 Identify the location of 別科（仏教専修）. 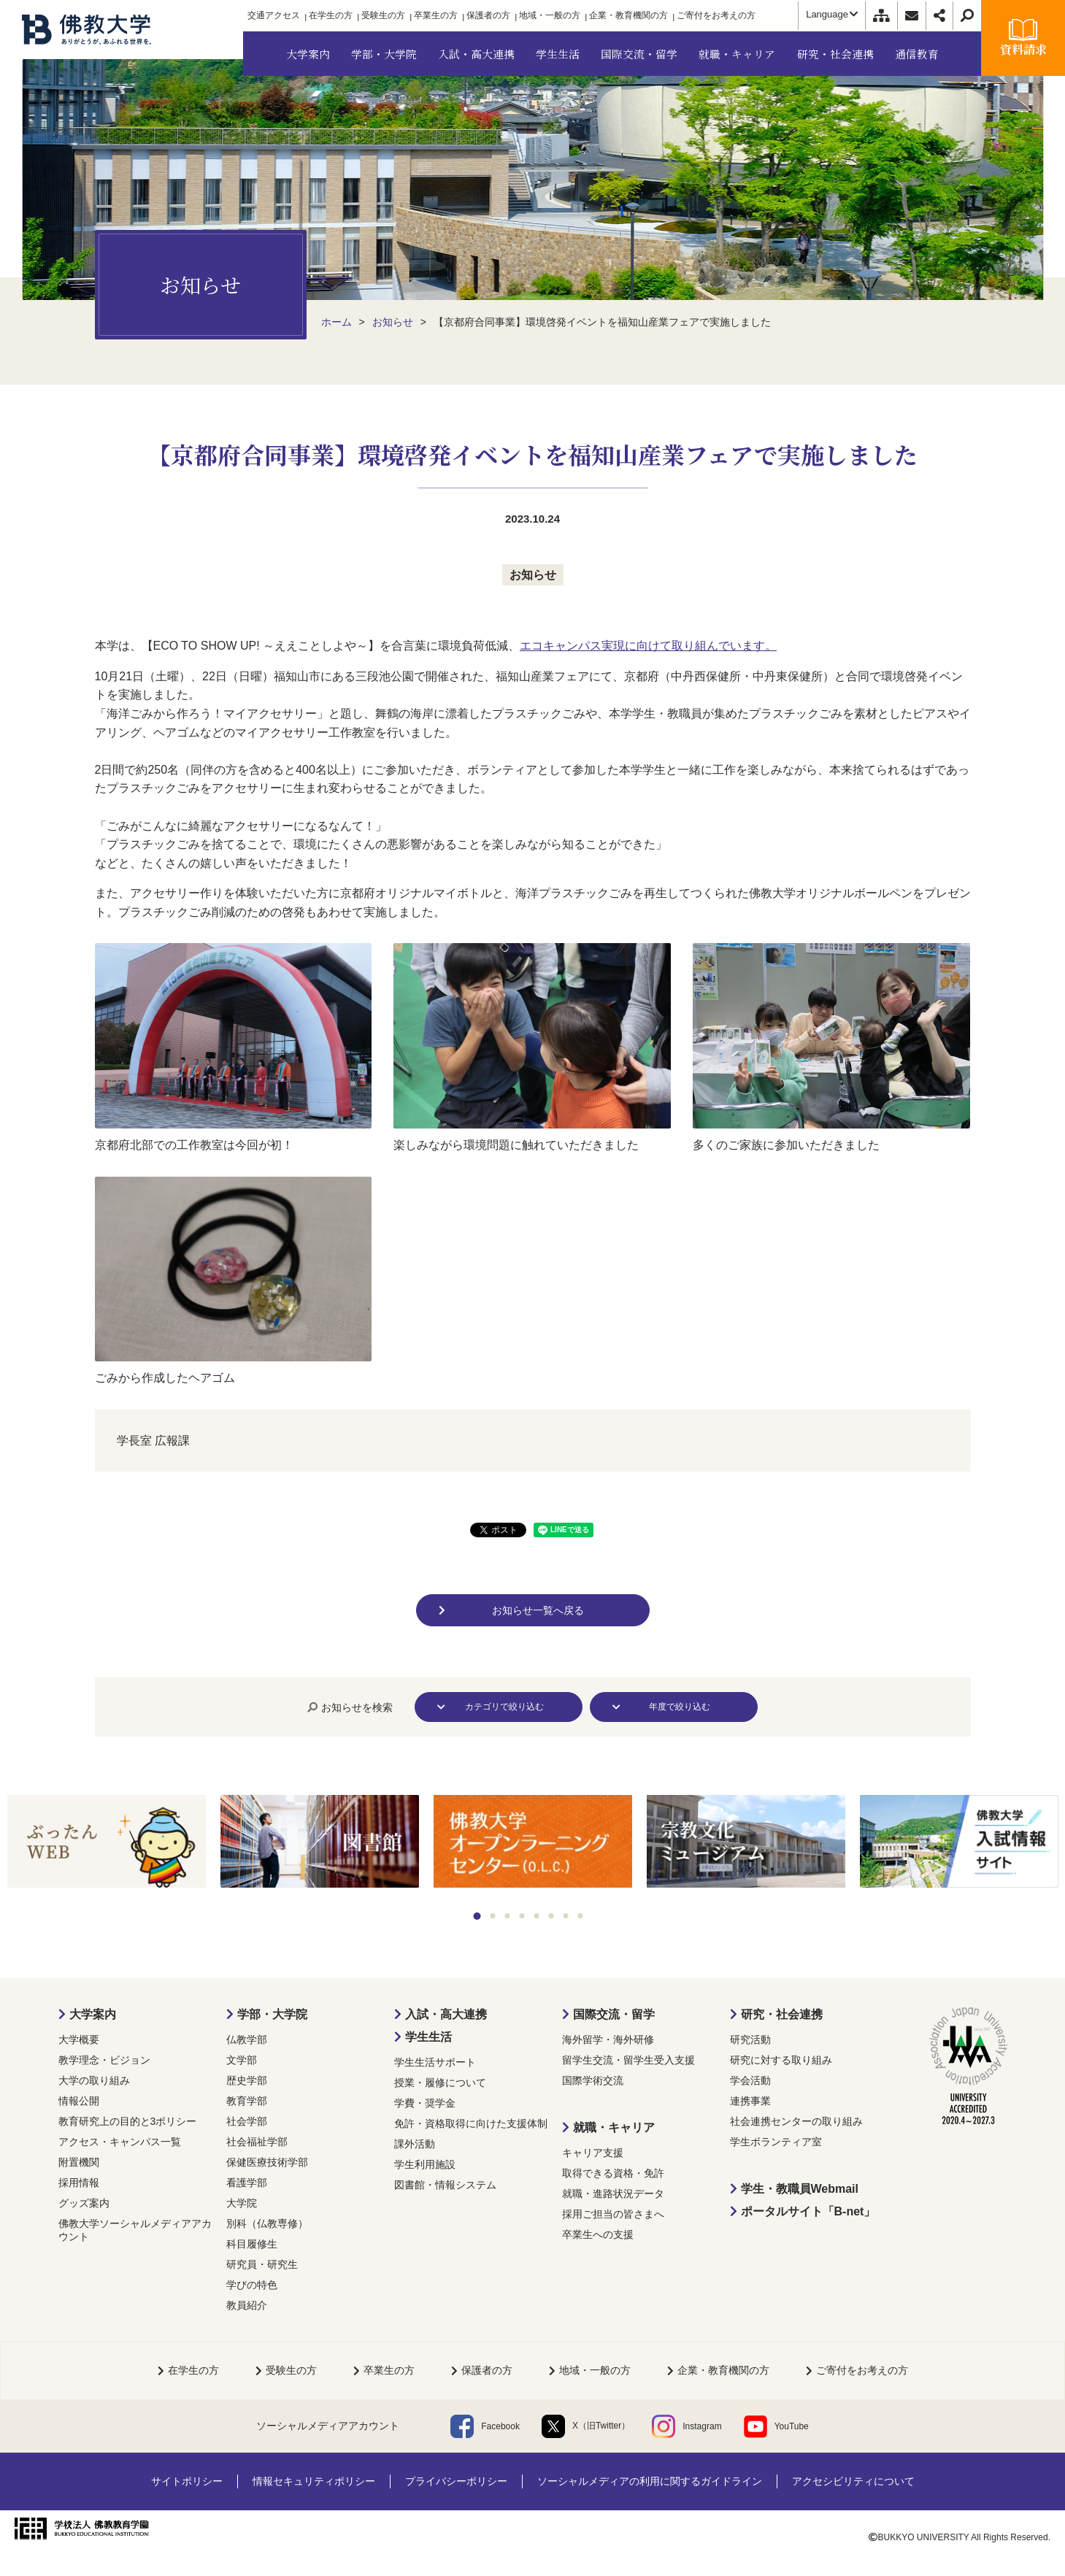
(267, 2223).